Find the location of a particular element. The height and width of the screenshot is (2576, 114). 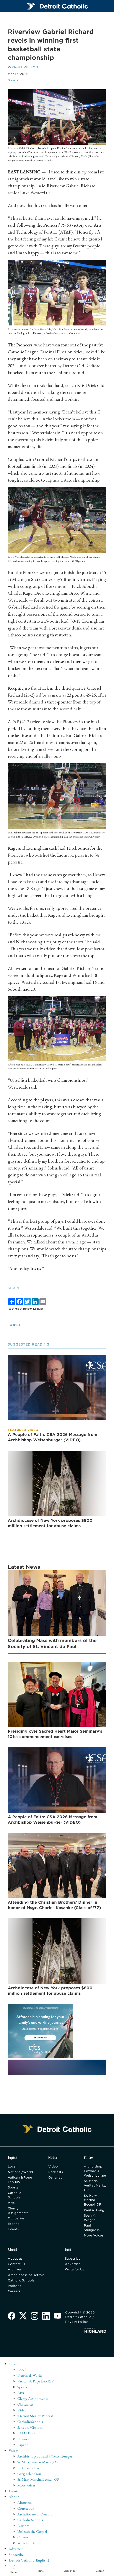

Write for Us is located at coordinates (75, 2272).